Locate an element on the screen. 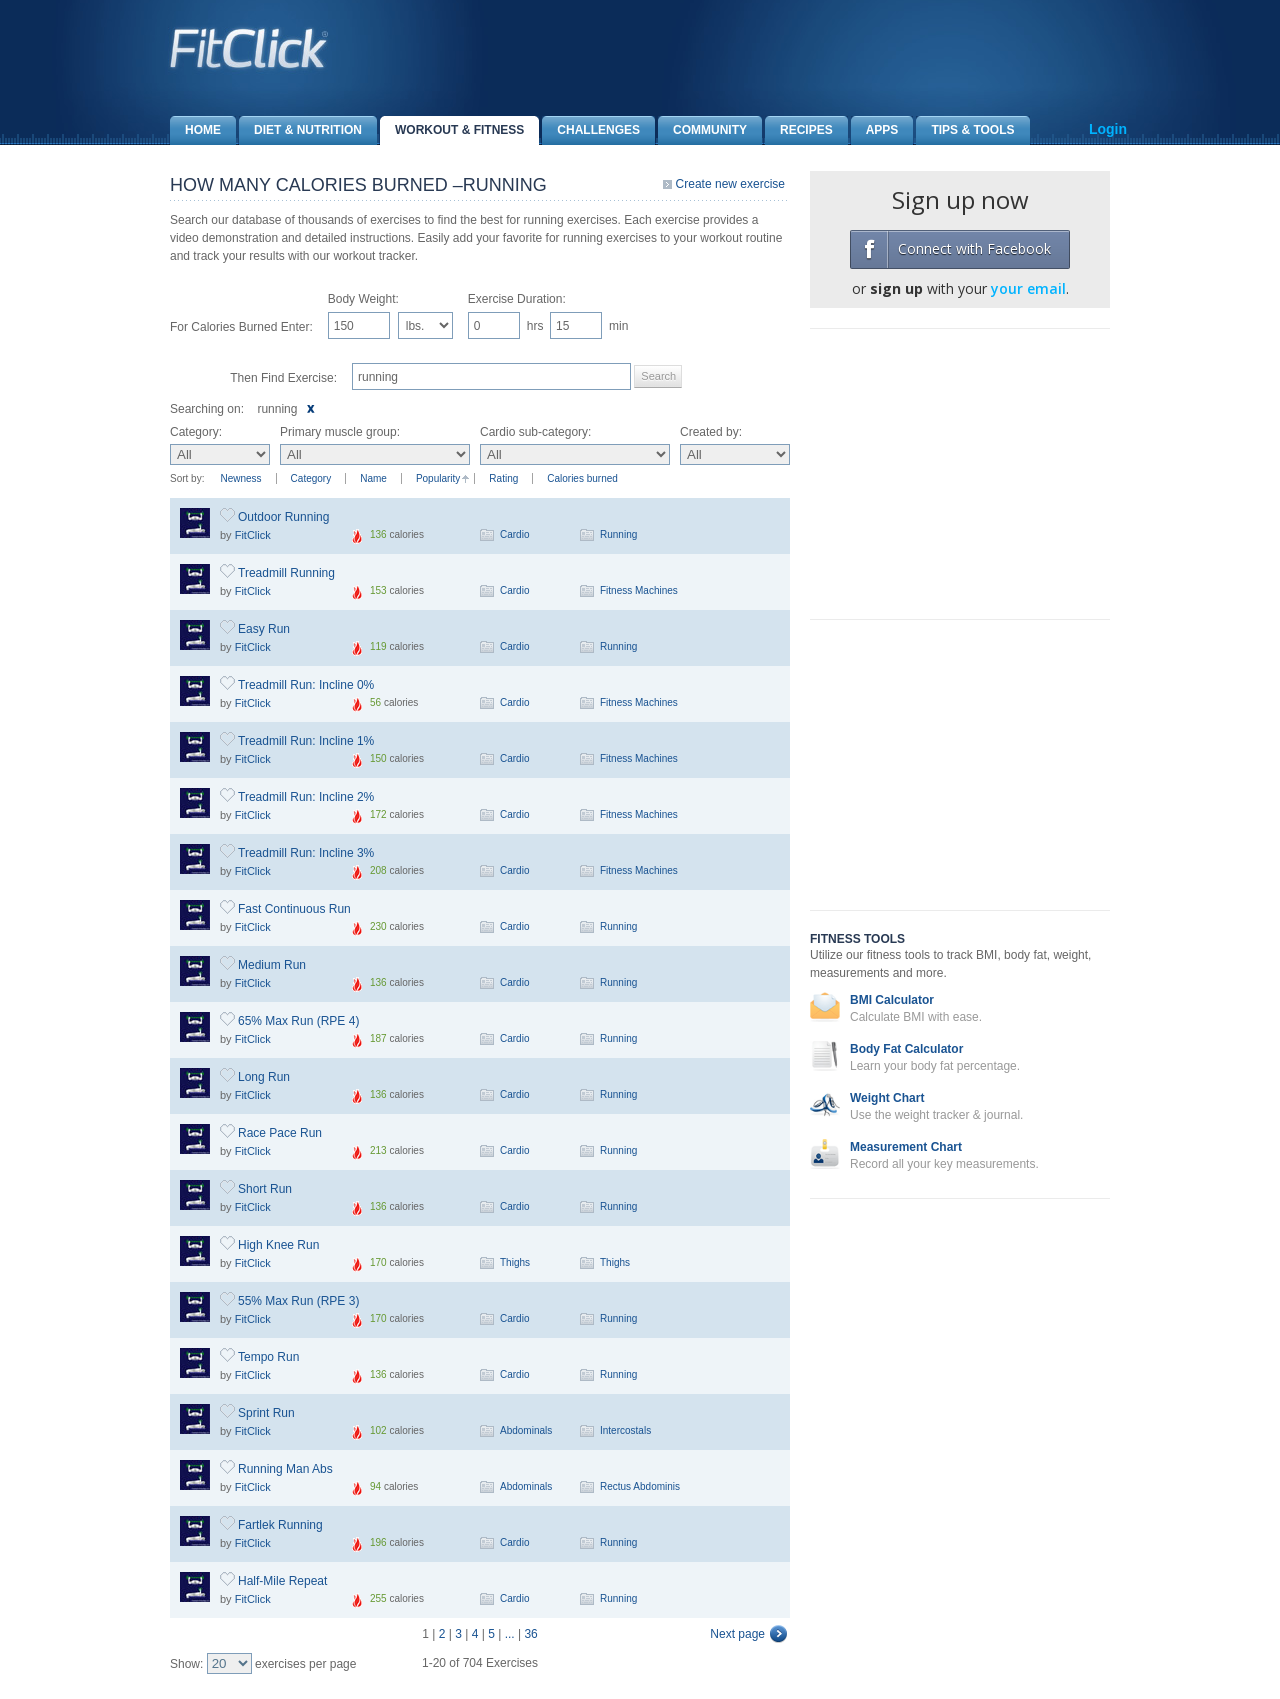  Tempo Run is located at coordinates (268, 1357).